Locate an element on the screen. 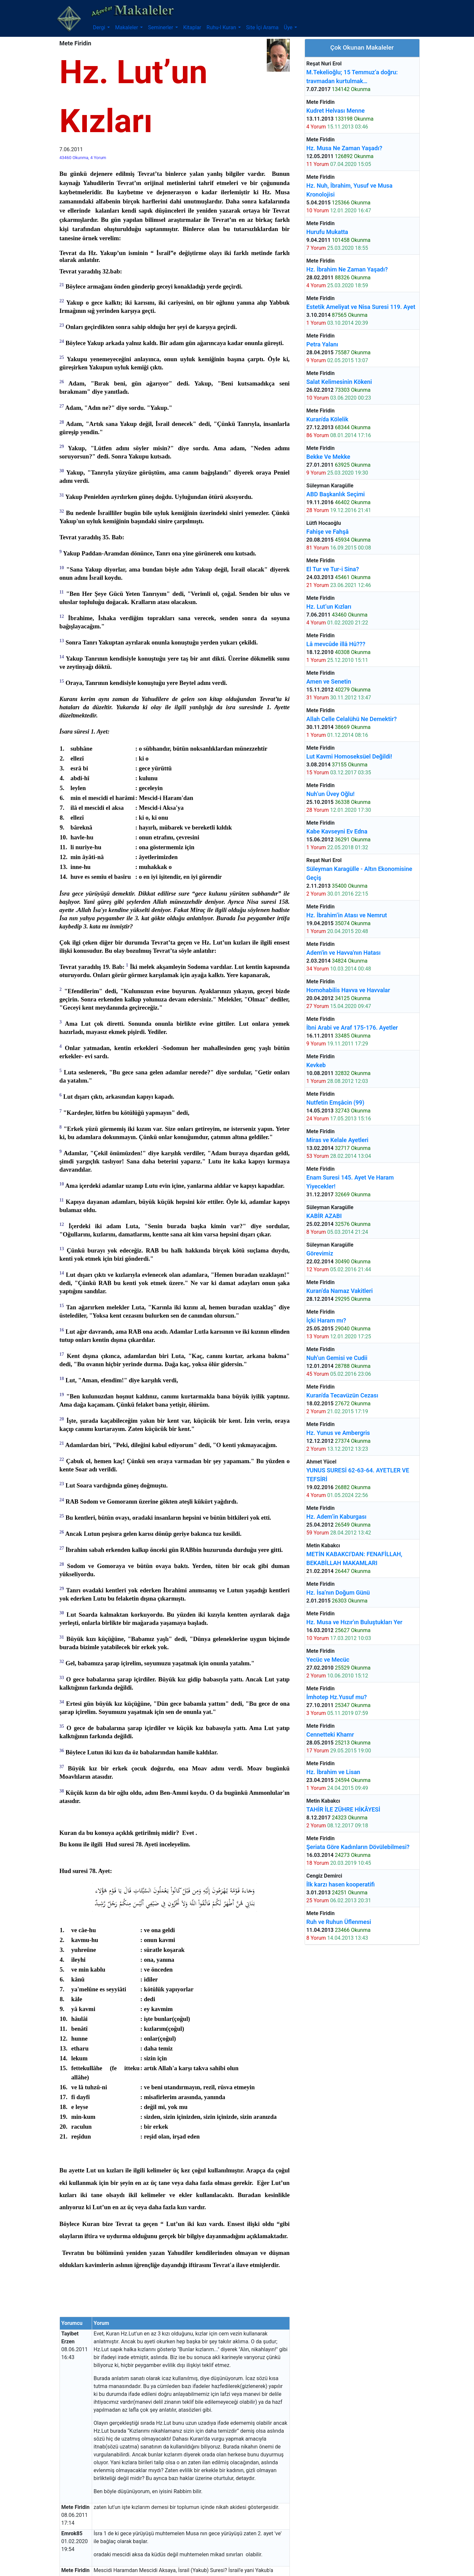  Yecüc ve Mecüc is located at coordinates (327, 1659).